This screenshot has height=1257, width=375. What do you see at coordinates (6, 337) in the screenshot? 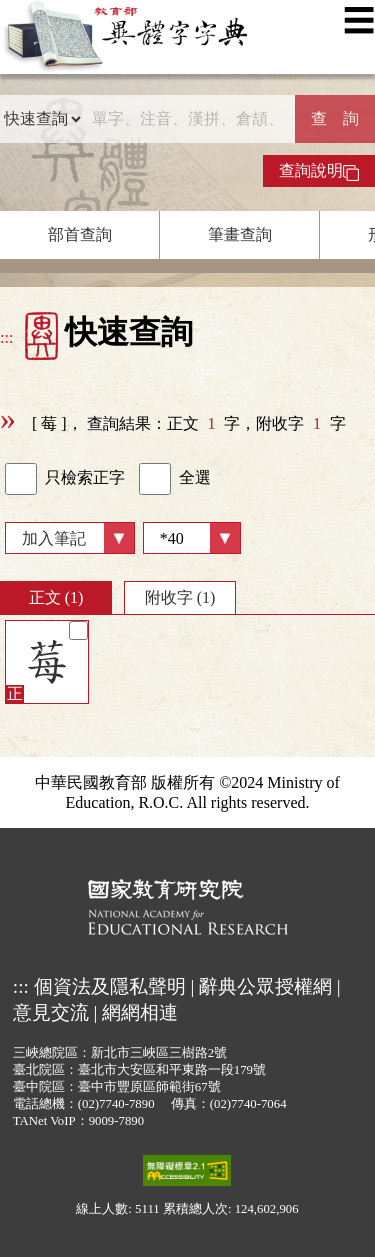
I see `:::` at bounding box center [6, 337].